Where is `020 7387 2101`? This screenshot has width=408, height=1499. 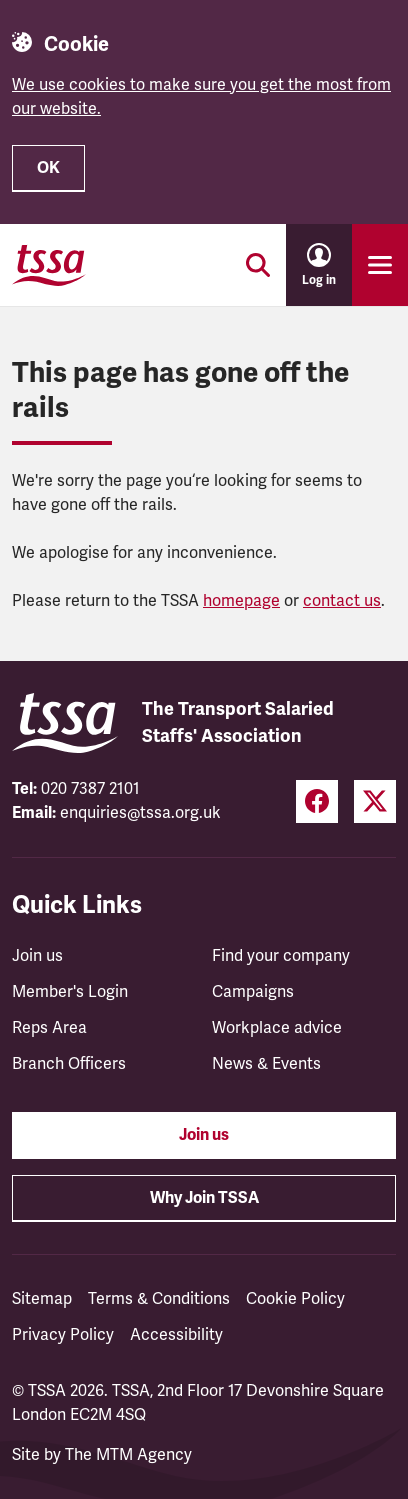 020 7387 2101 is located at coordinates (90, 789).